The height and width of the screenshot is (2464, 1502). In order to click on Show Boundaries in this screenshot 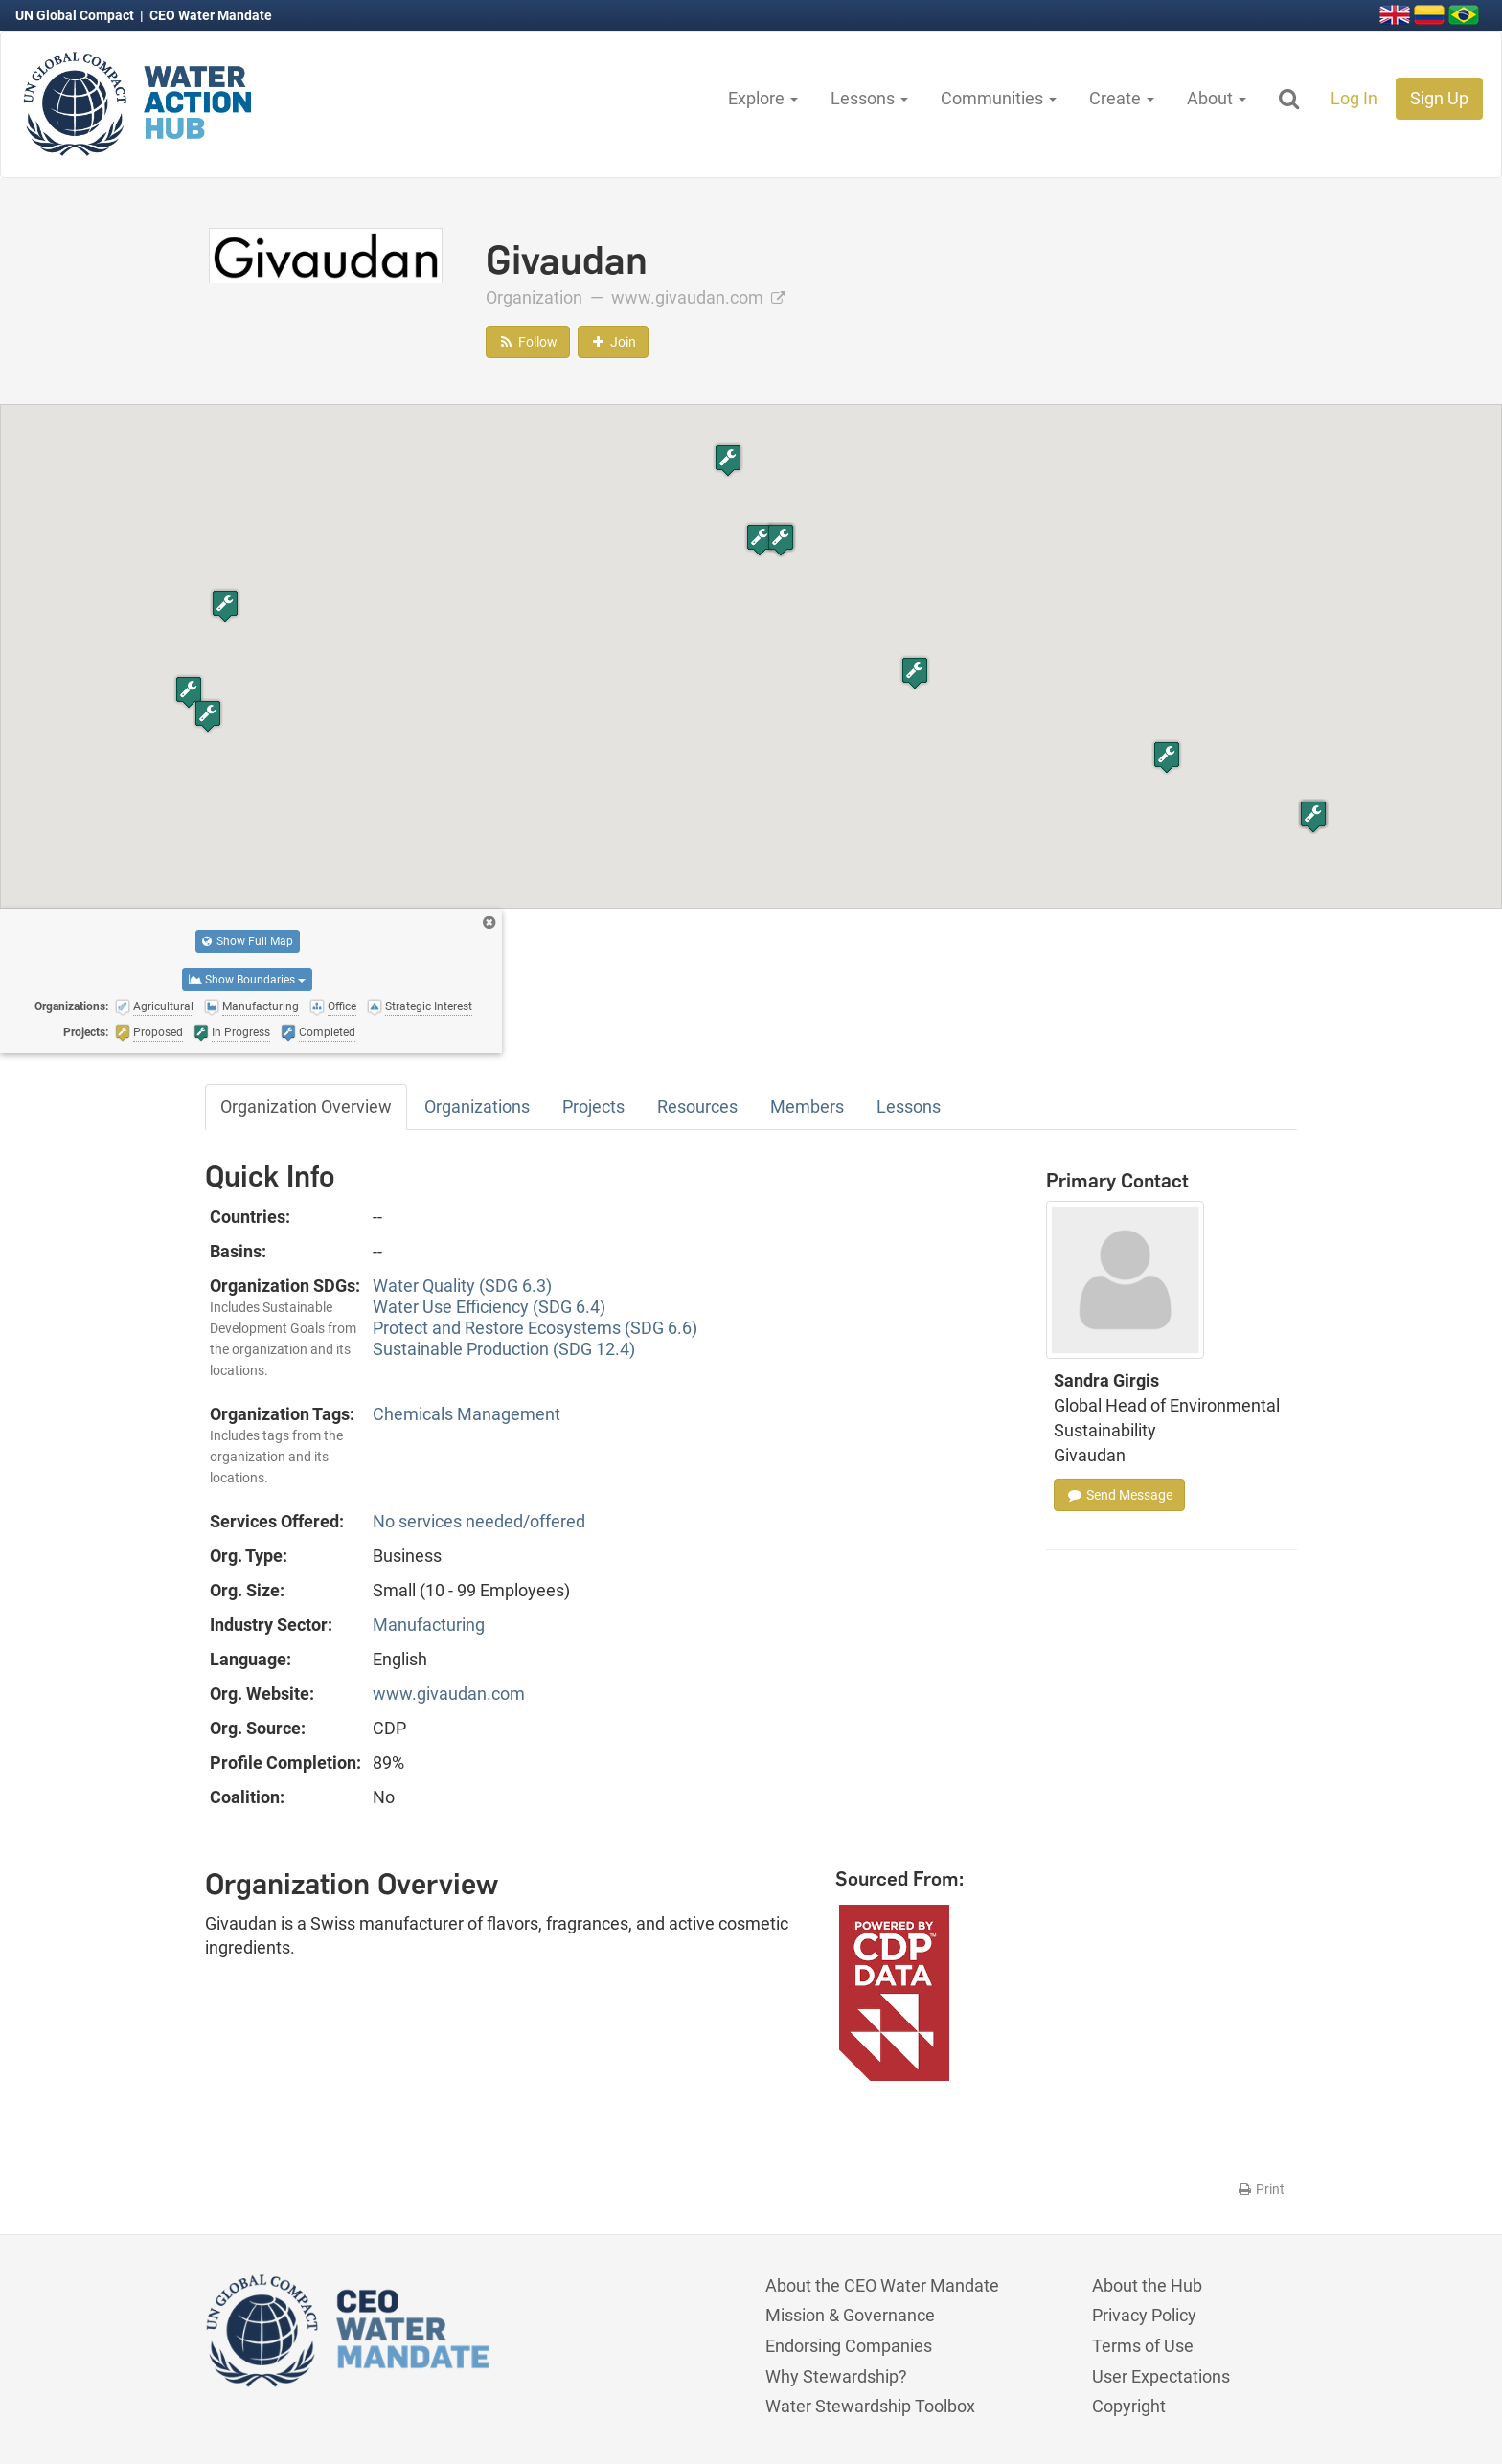, I will do `click(247, 979)`.